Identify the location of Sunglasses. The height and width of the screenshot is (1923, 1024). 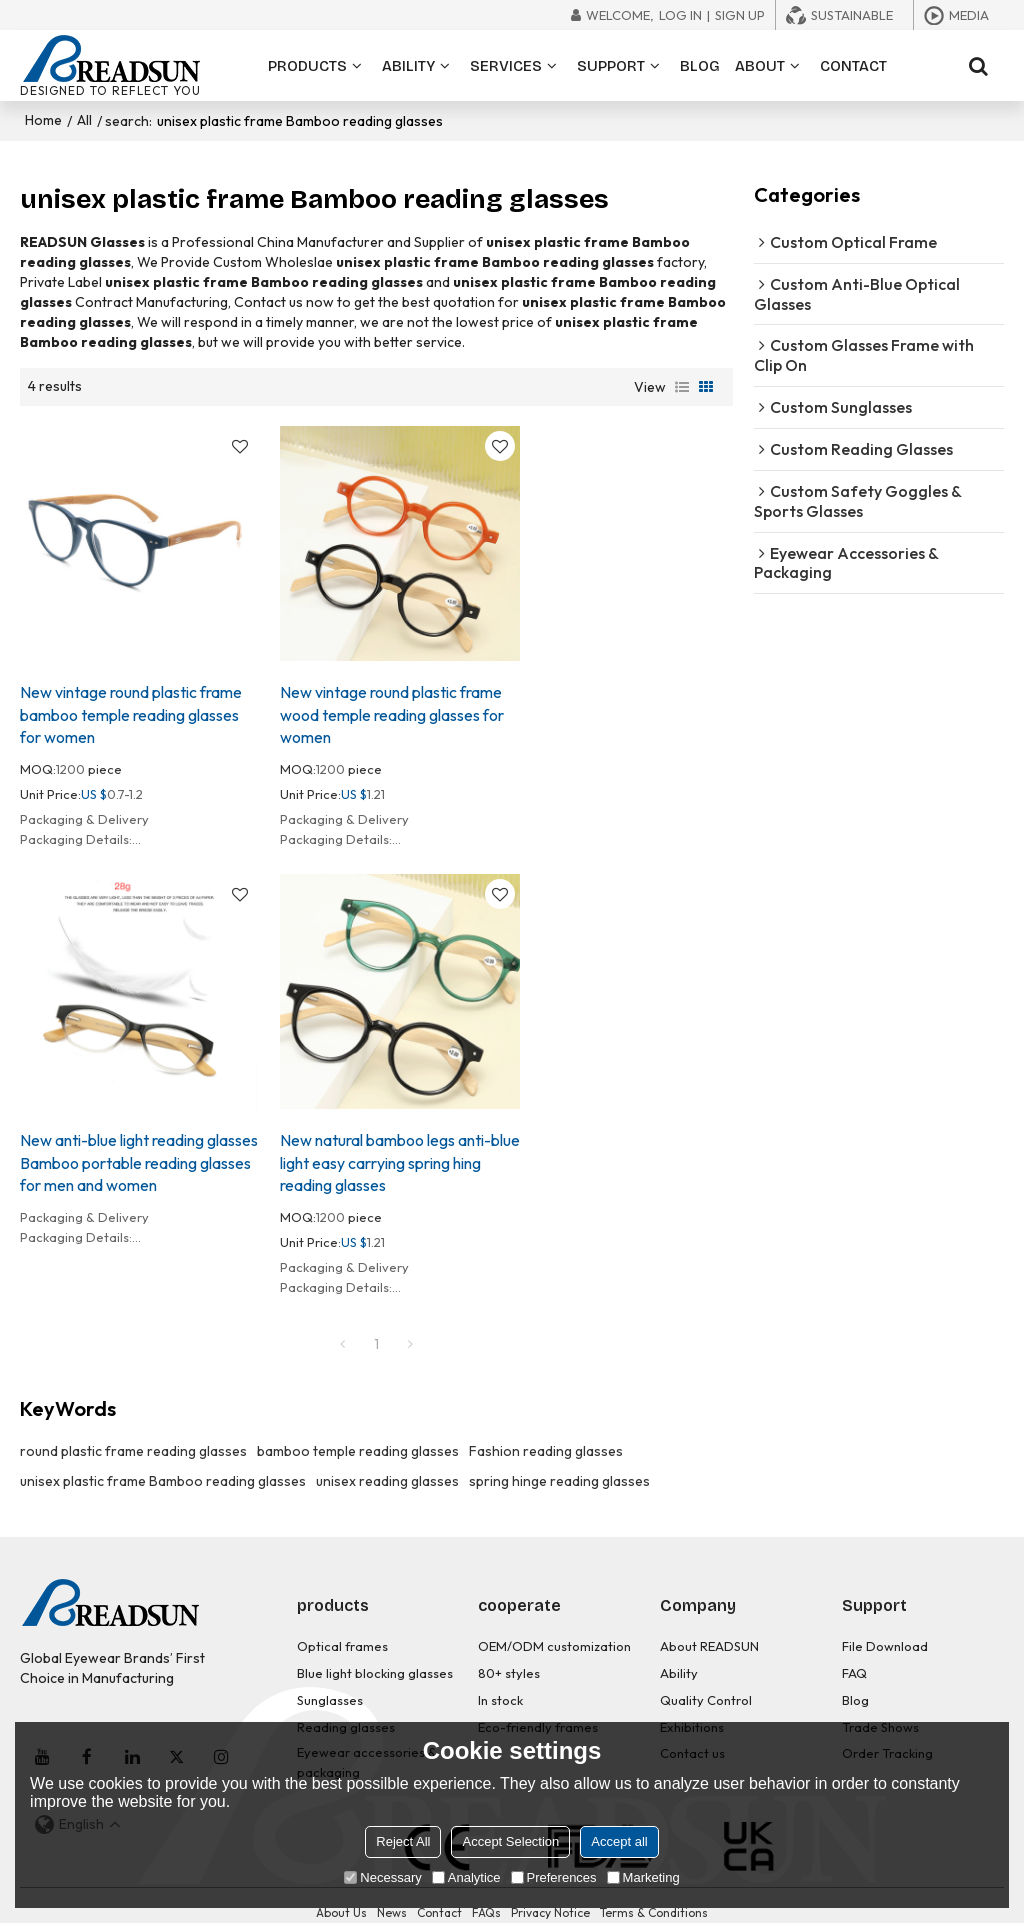
(330, 1666).